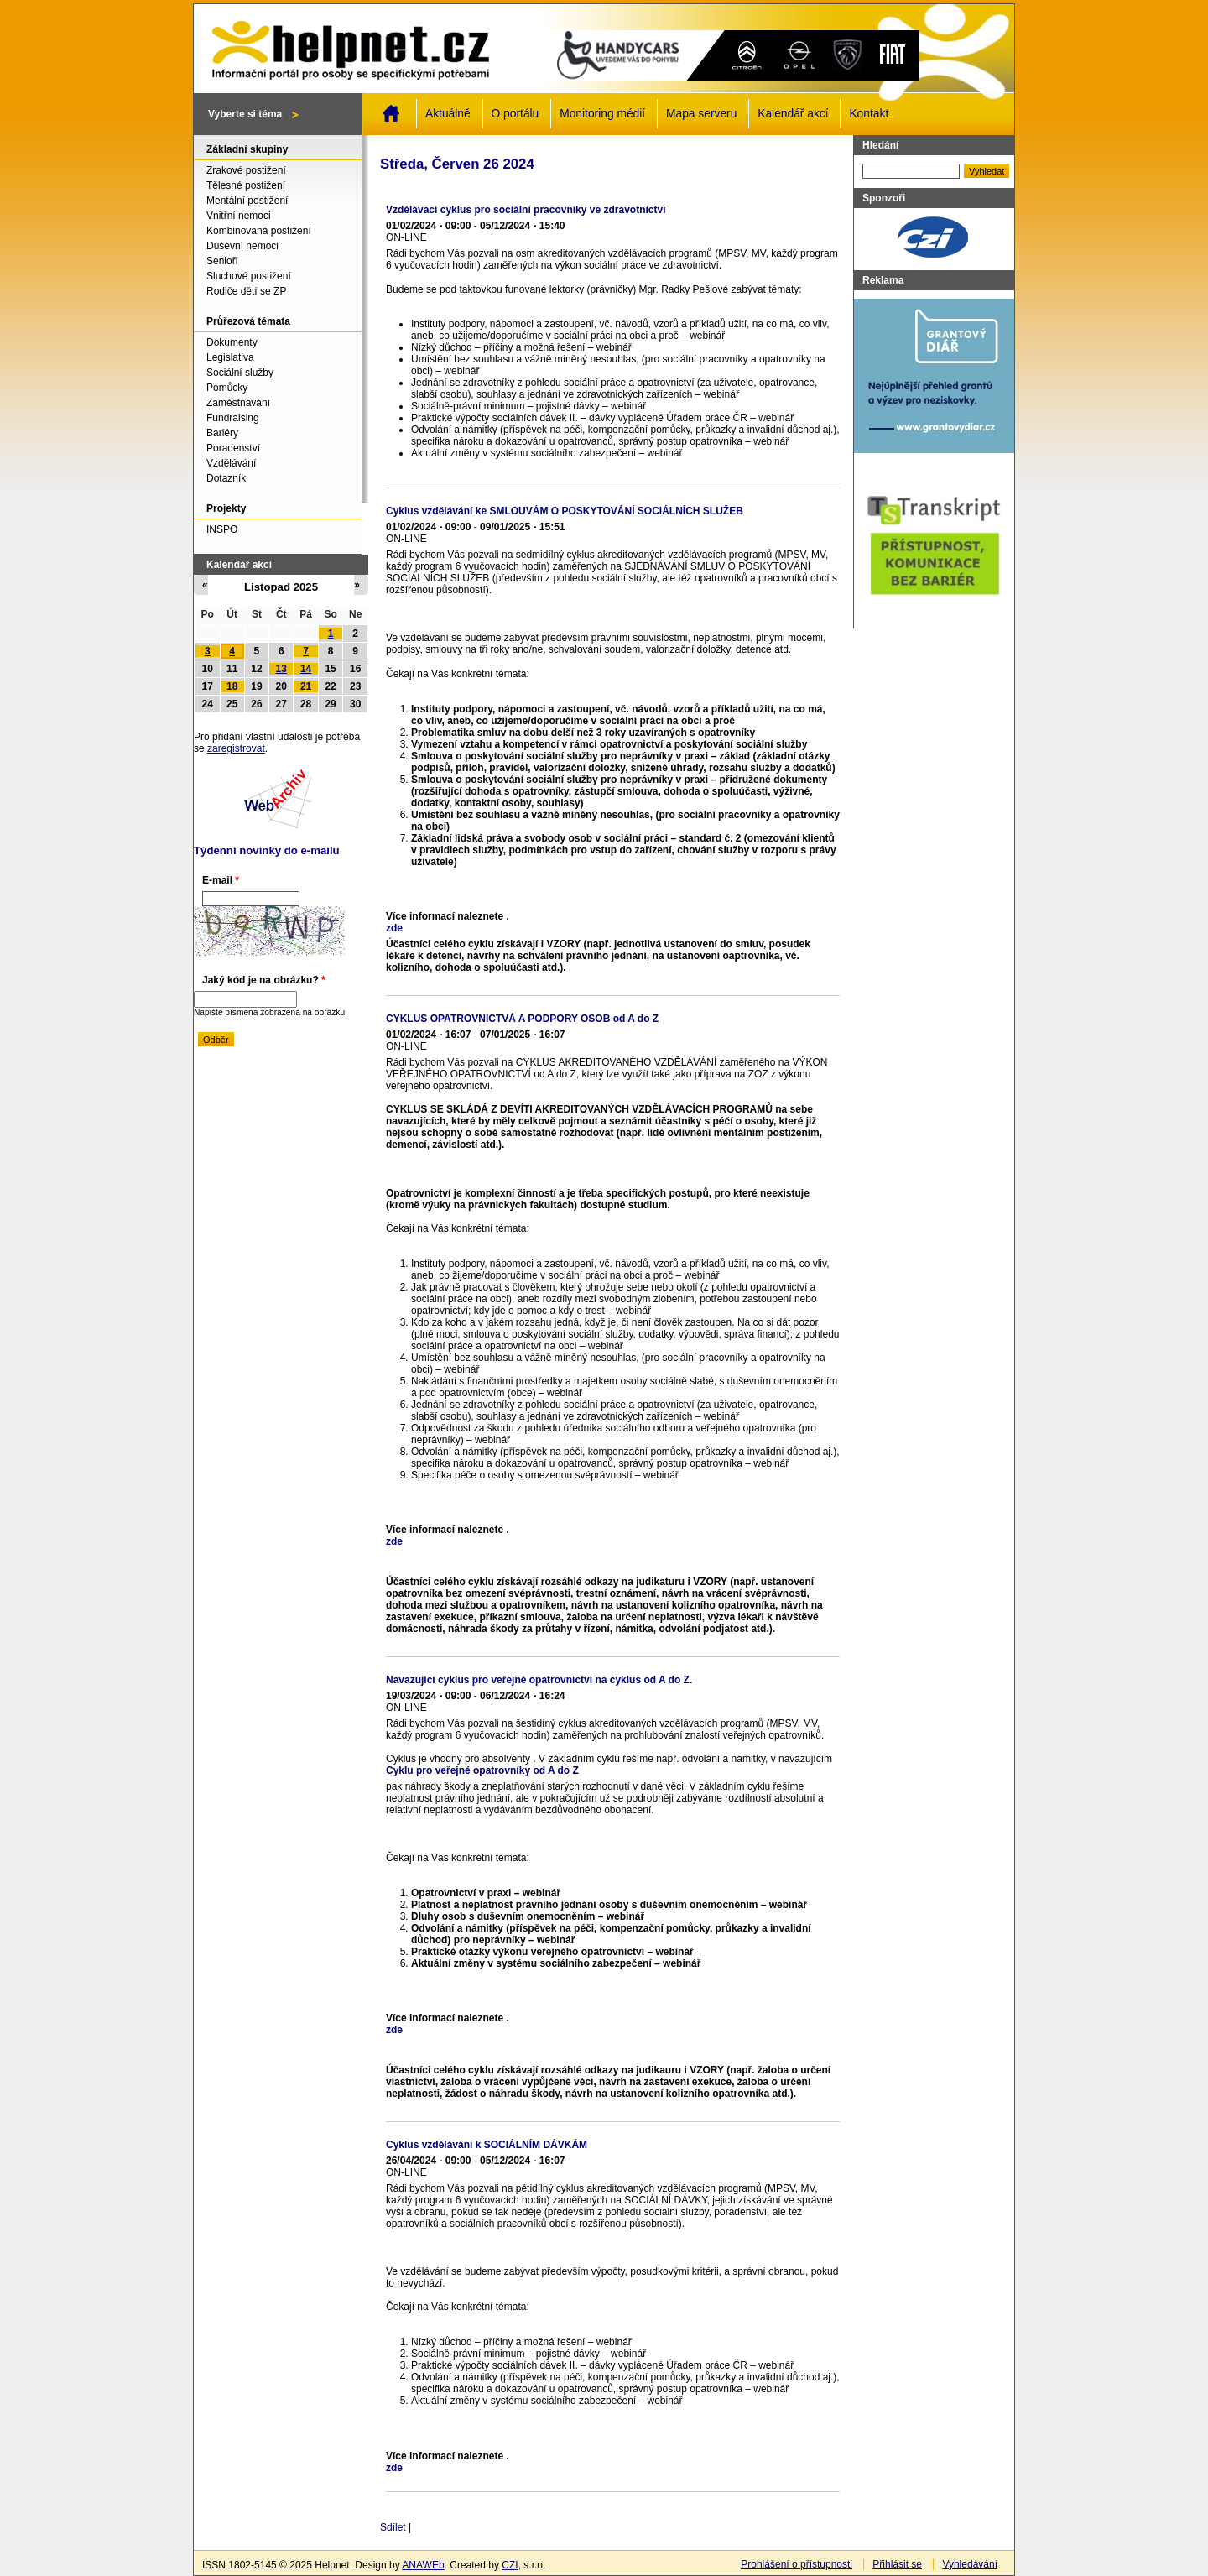 This screenshot has height=2576, width=1208. I want to click on CYKLUS OPATROVNICTVÁ A PODPORY OSOB od A do Z, so click(522, 1019).